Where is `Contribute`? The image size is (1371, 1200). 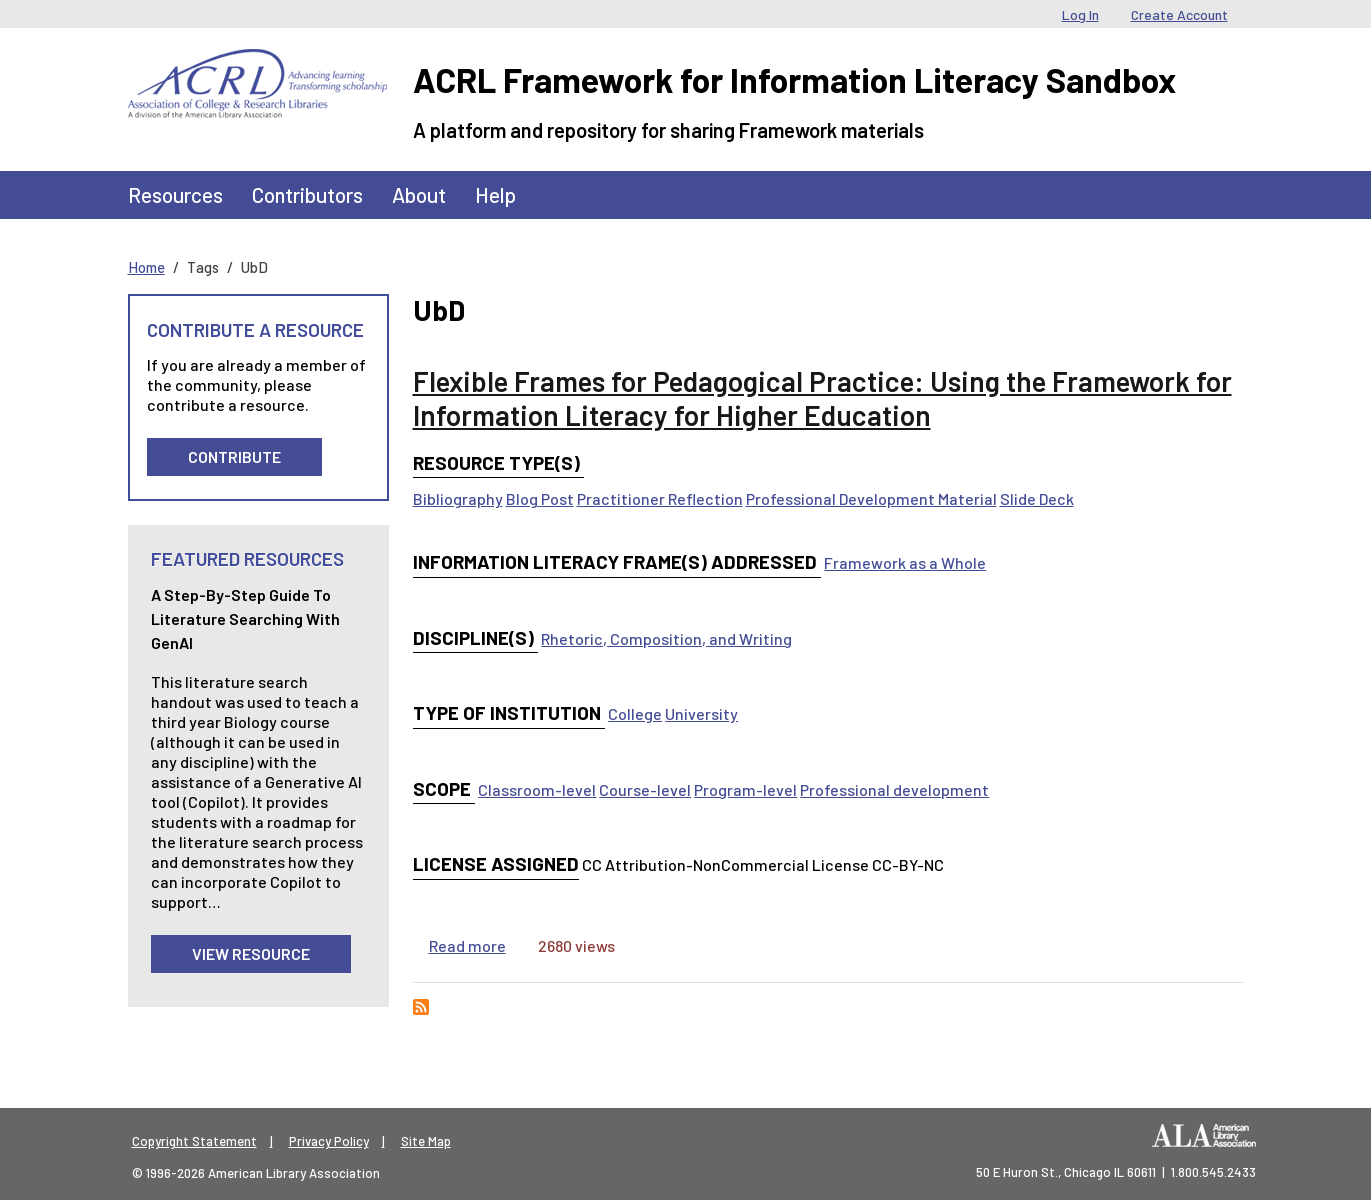 Contribute is located at coordinates (234, 456).